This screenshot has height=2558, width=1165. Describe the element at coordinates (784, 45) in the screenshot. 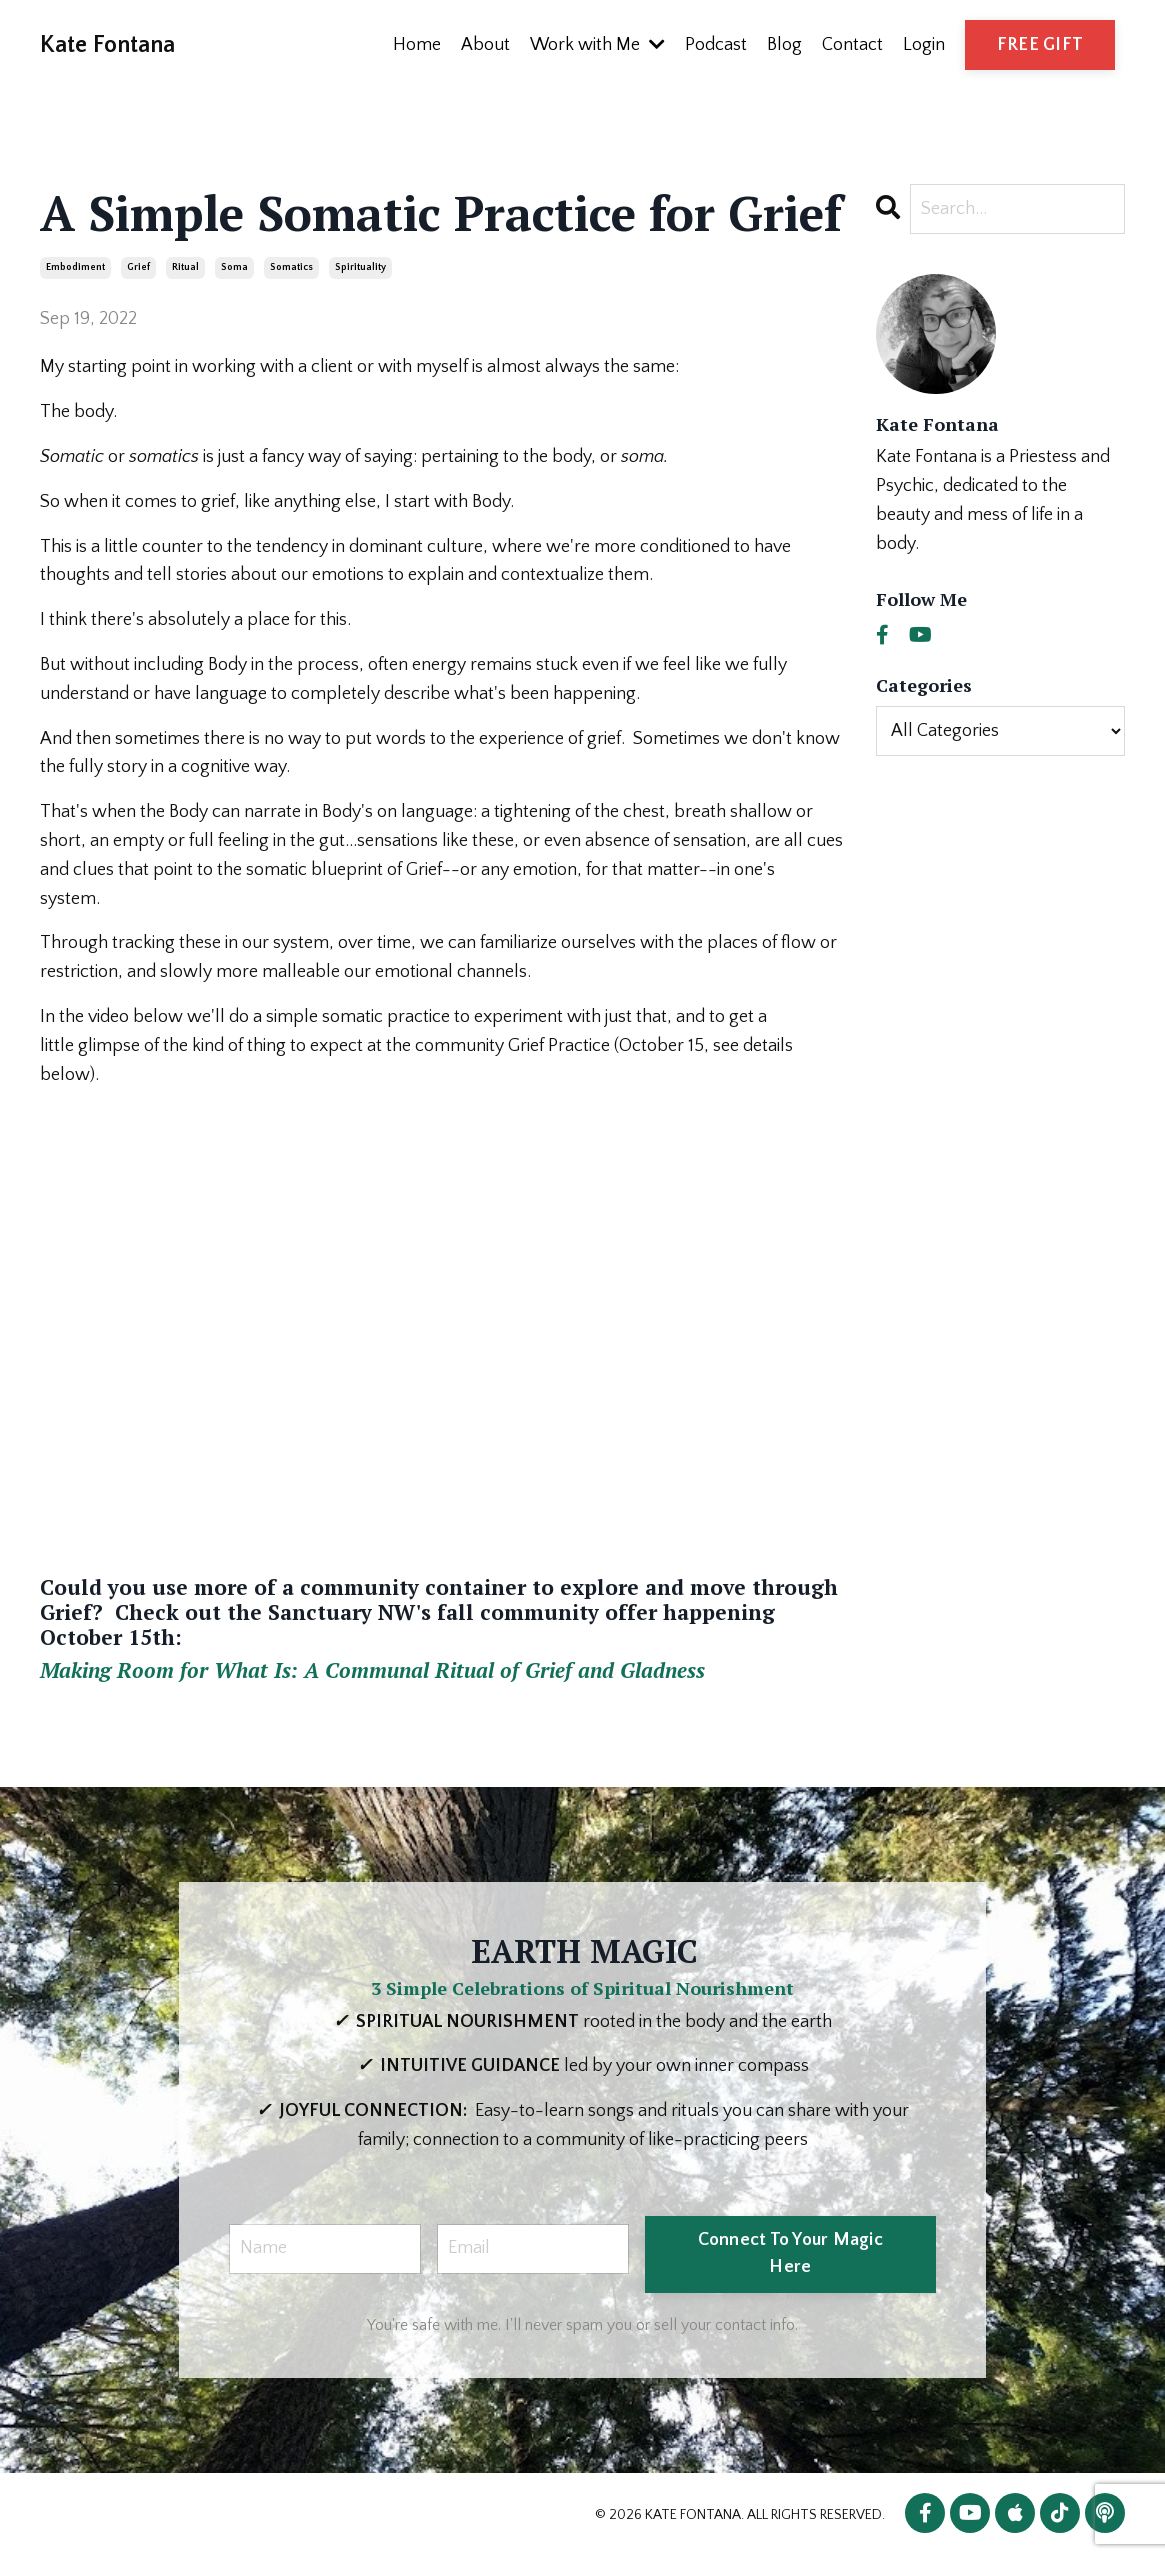

I see `Blog` at that location.